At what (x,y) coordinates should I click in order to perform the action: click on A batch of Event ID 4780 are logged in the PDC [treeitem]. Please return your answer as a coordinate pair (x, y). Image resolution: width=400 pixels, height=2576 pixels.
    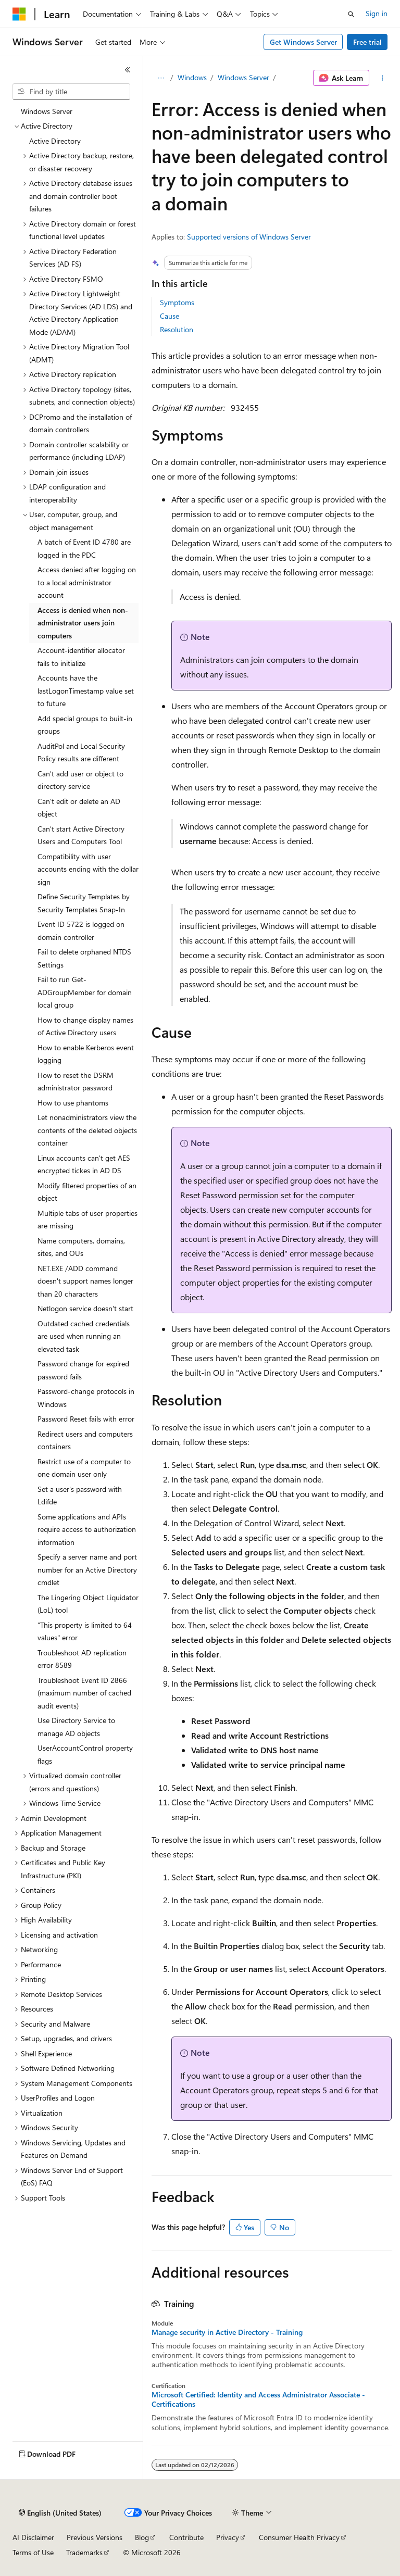
    Looking at the image, I should click on (84, 548).